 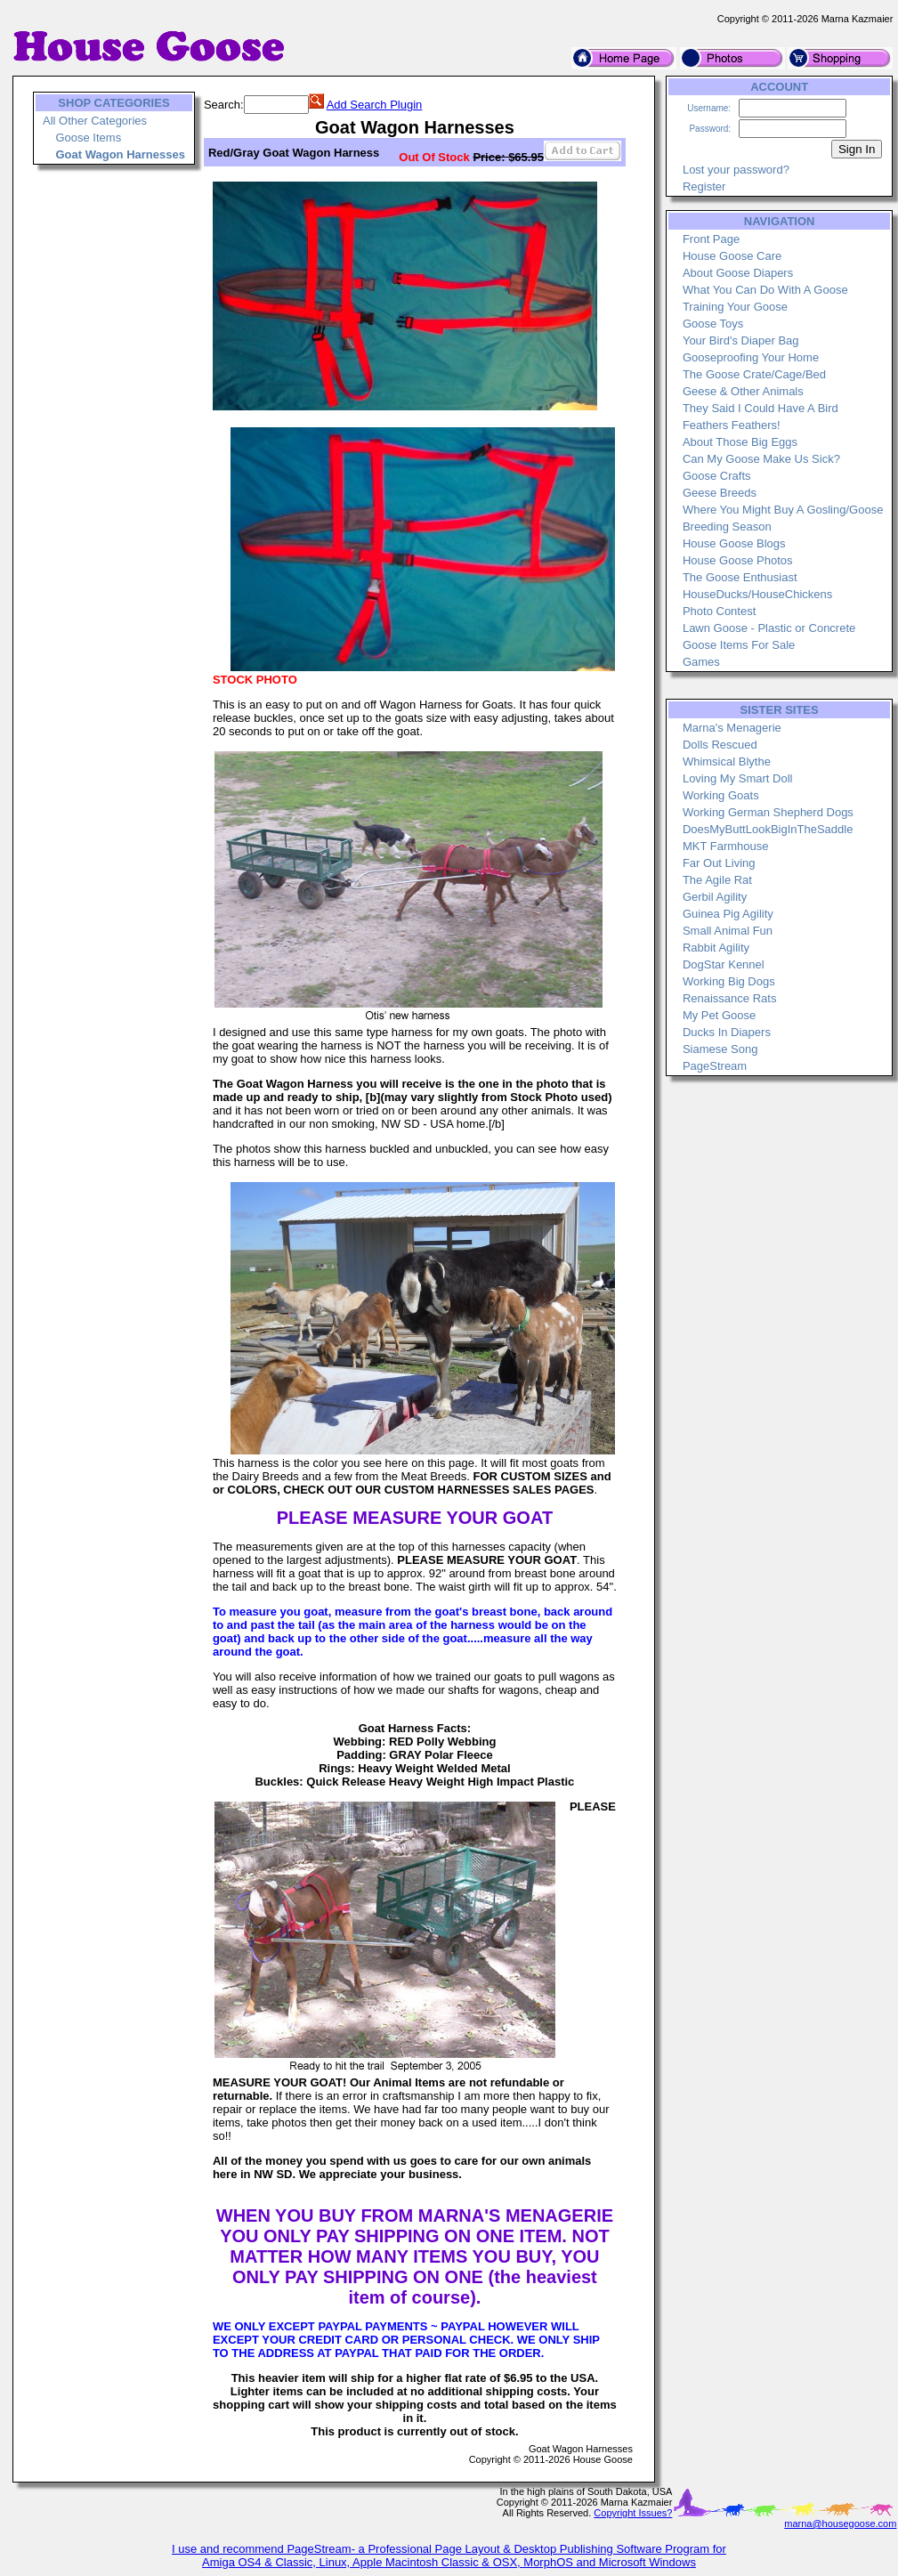 I want to click on Whimsical Blythe, so click(x=727, y=761).